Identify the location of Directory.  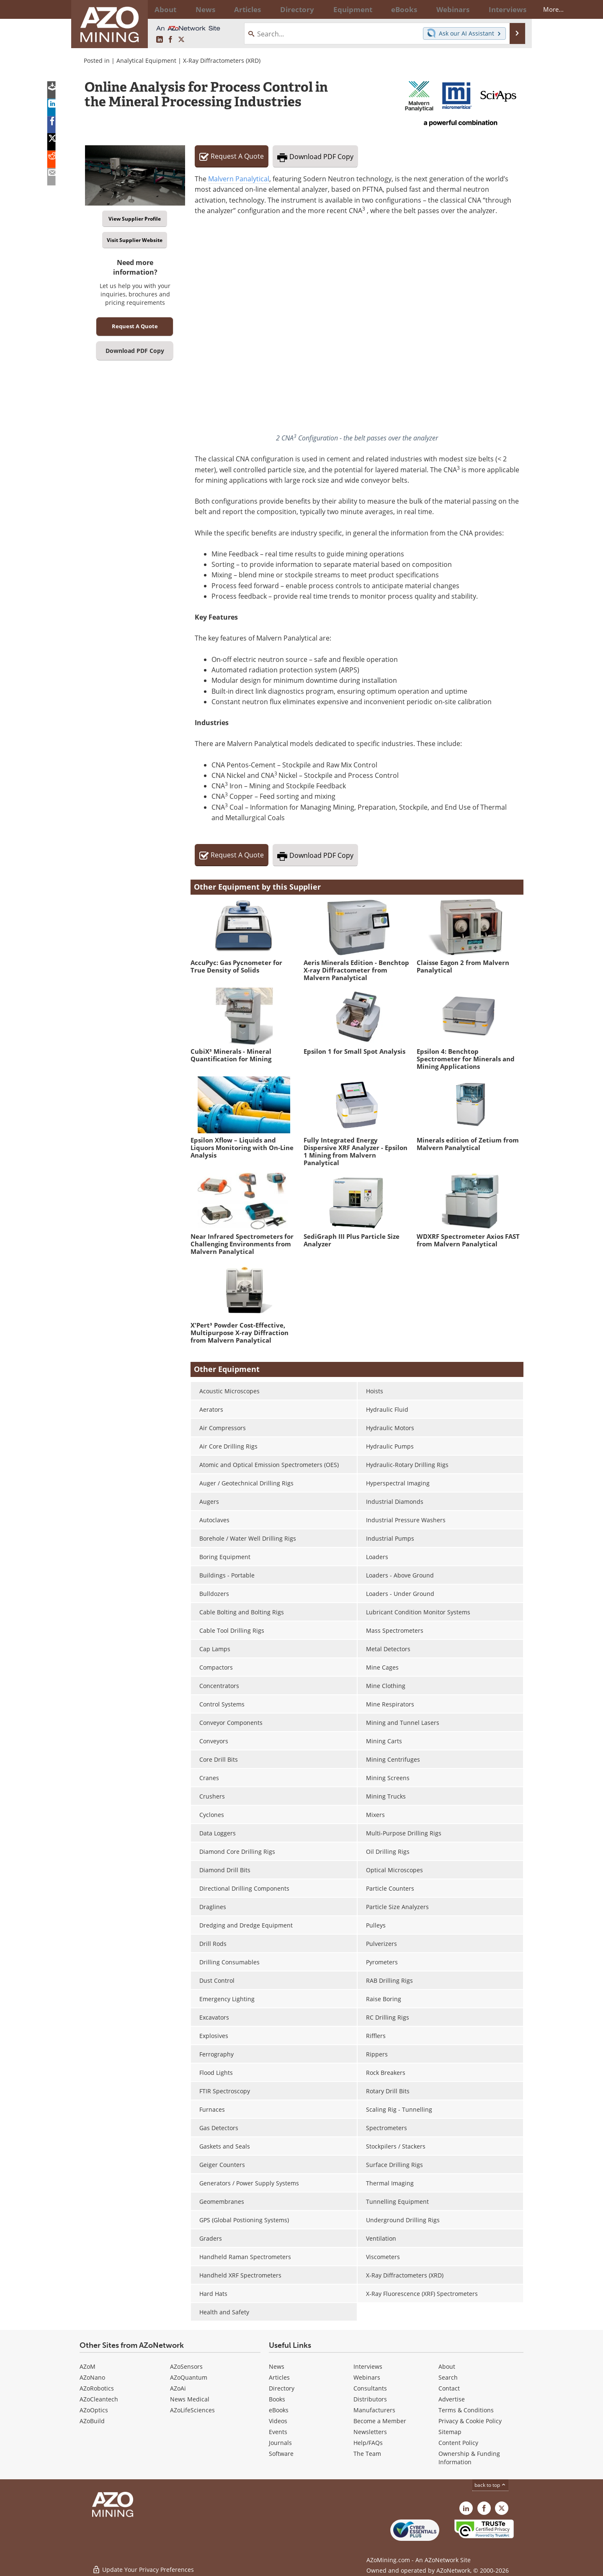
(278, 9).